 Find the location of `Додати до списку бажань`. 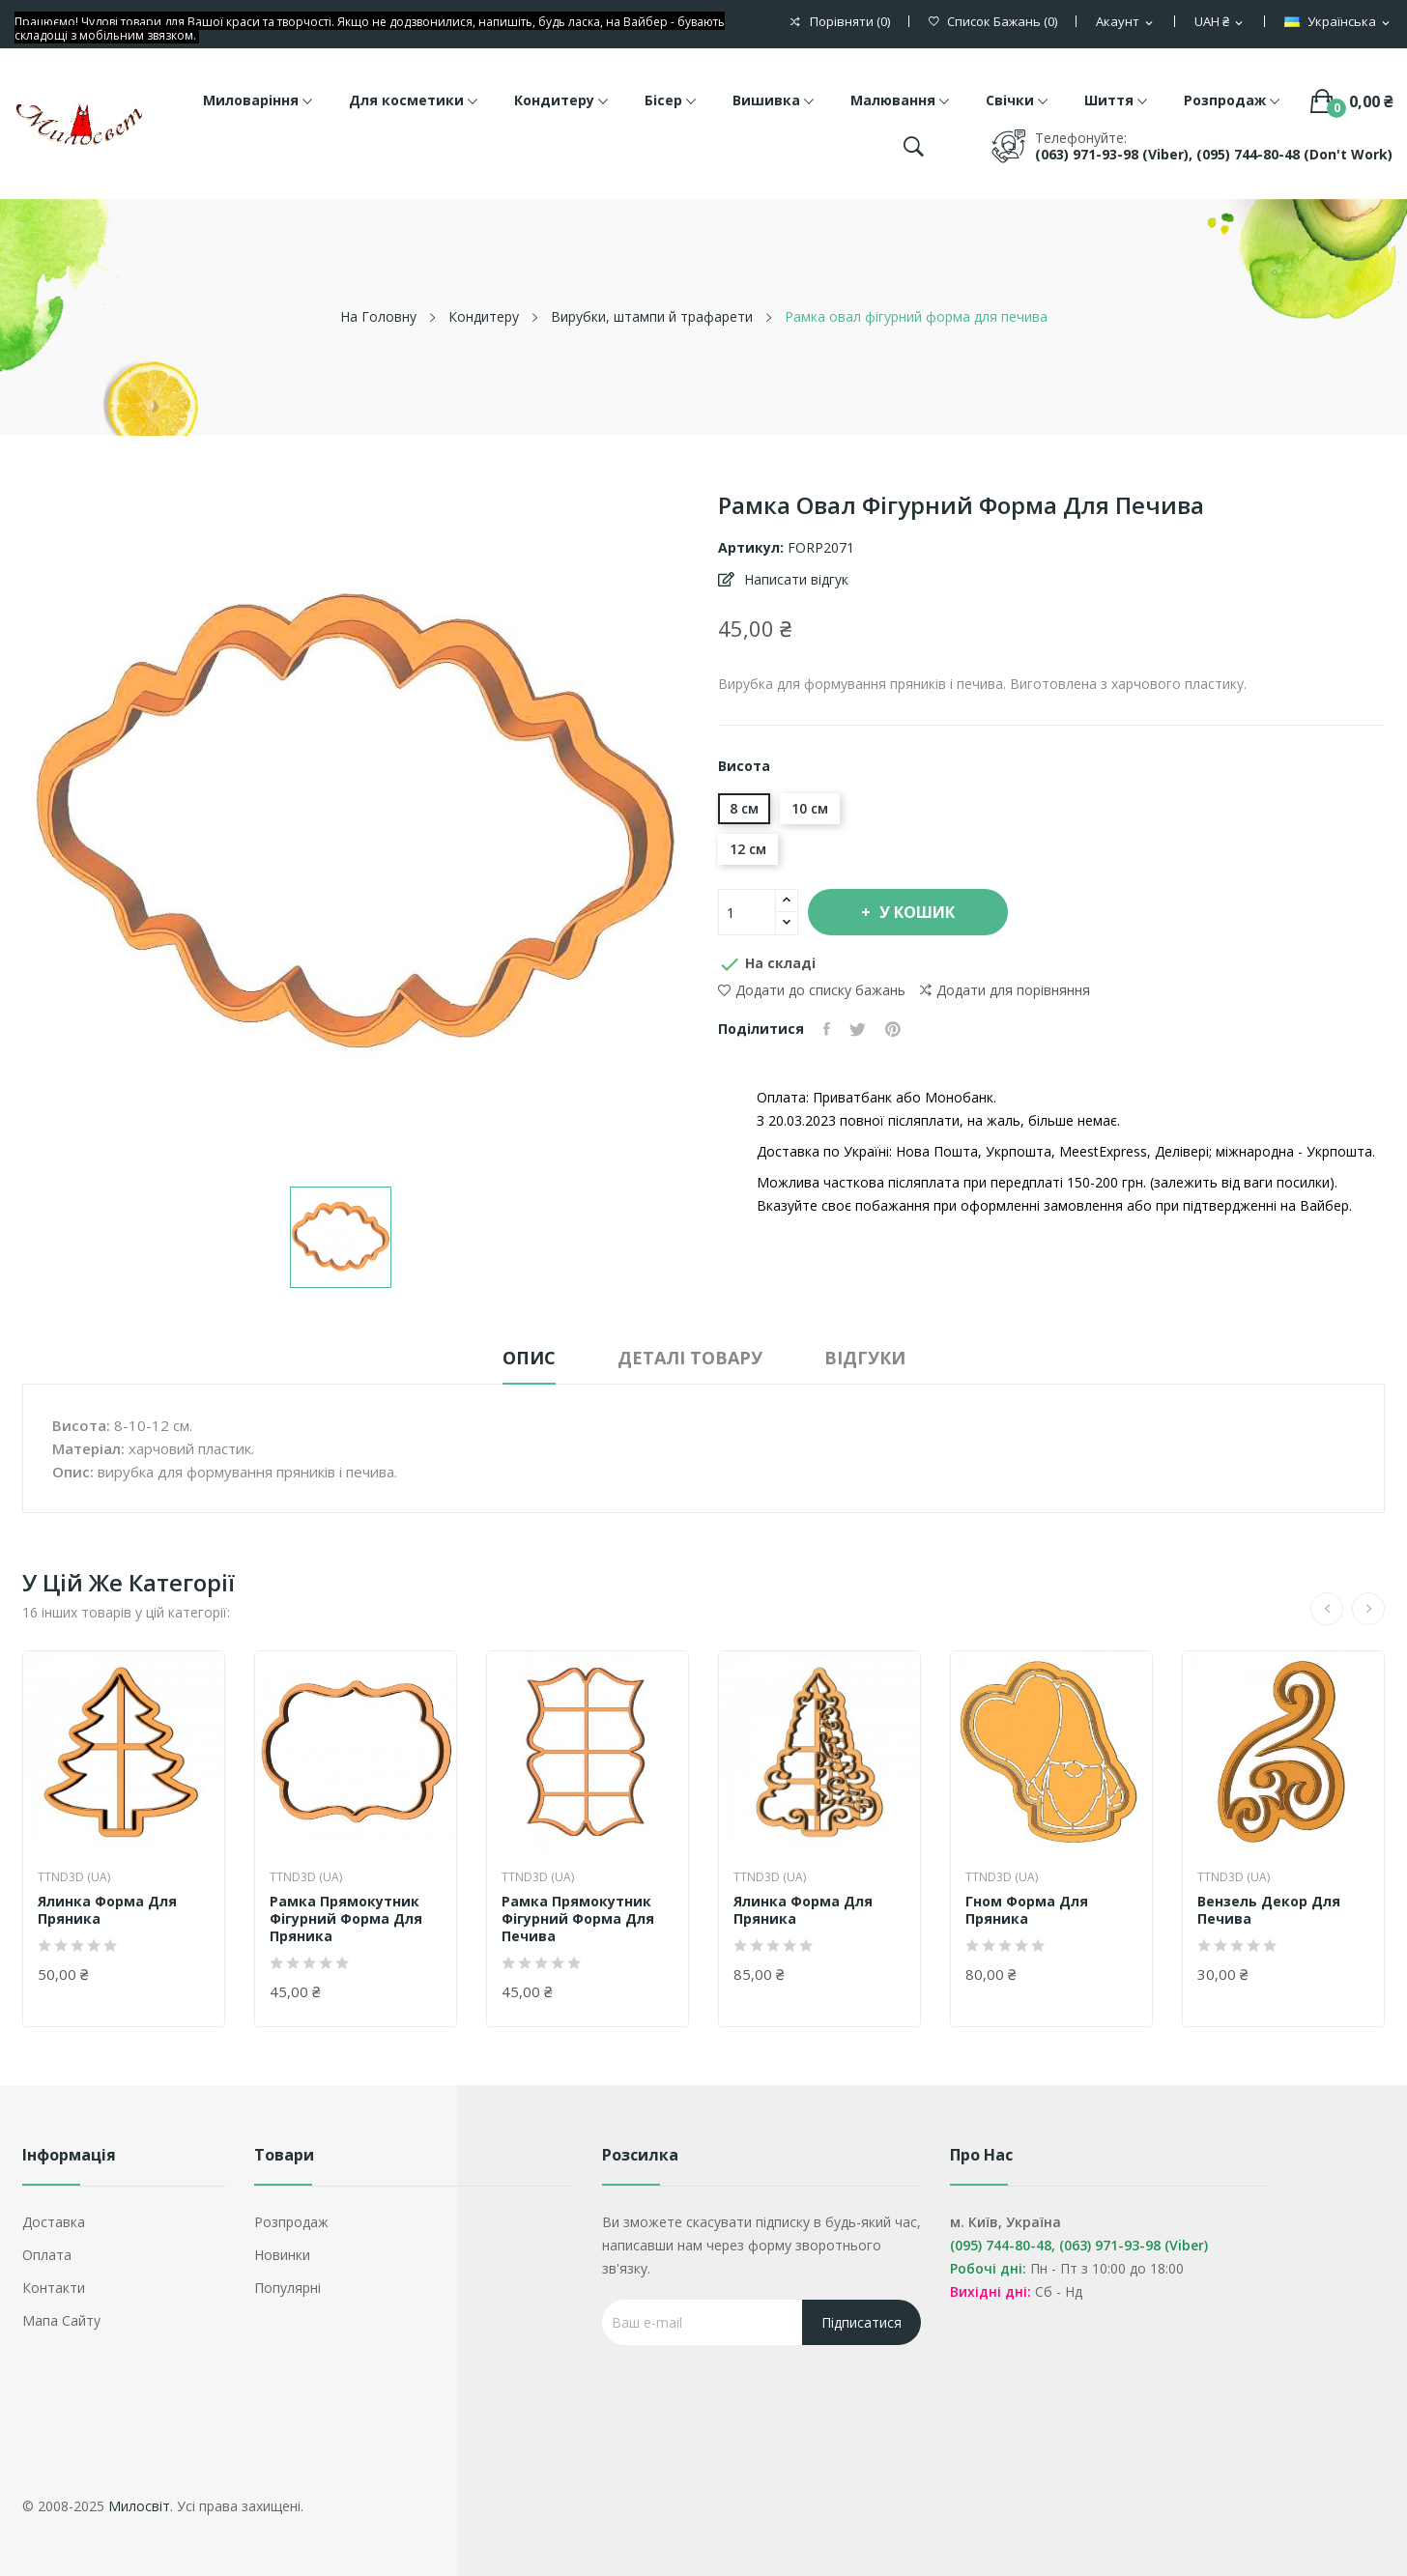

Додати до списку бажань is located at coordinates (811, 990).